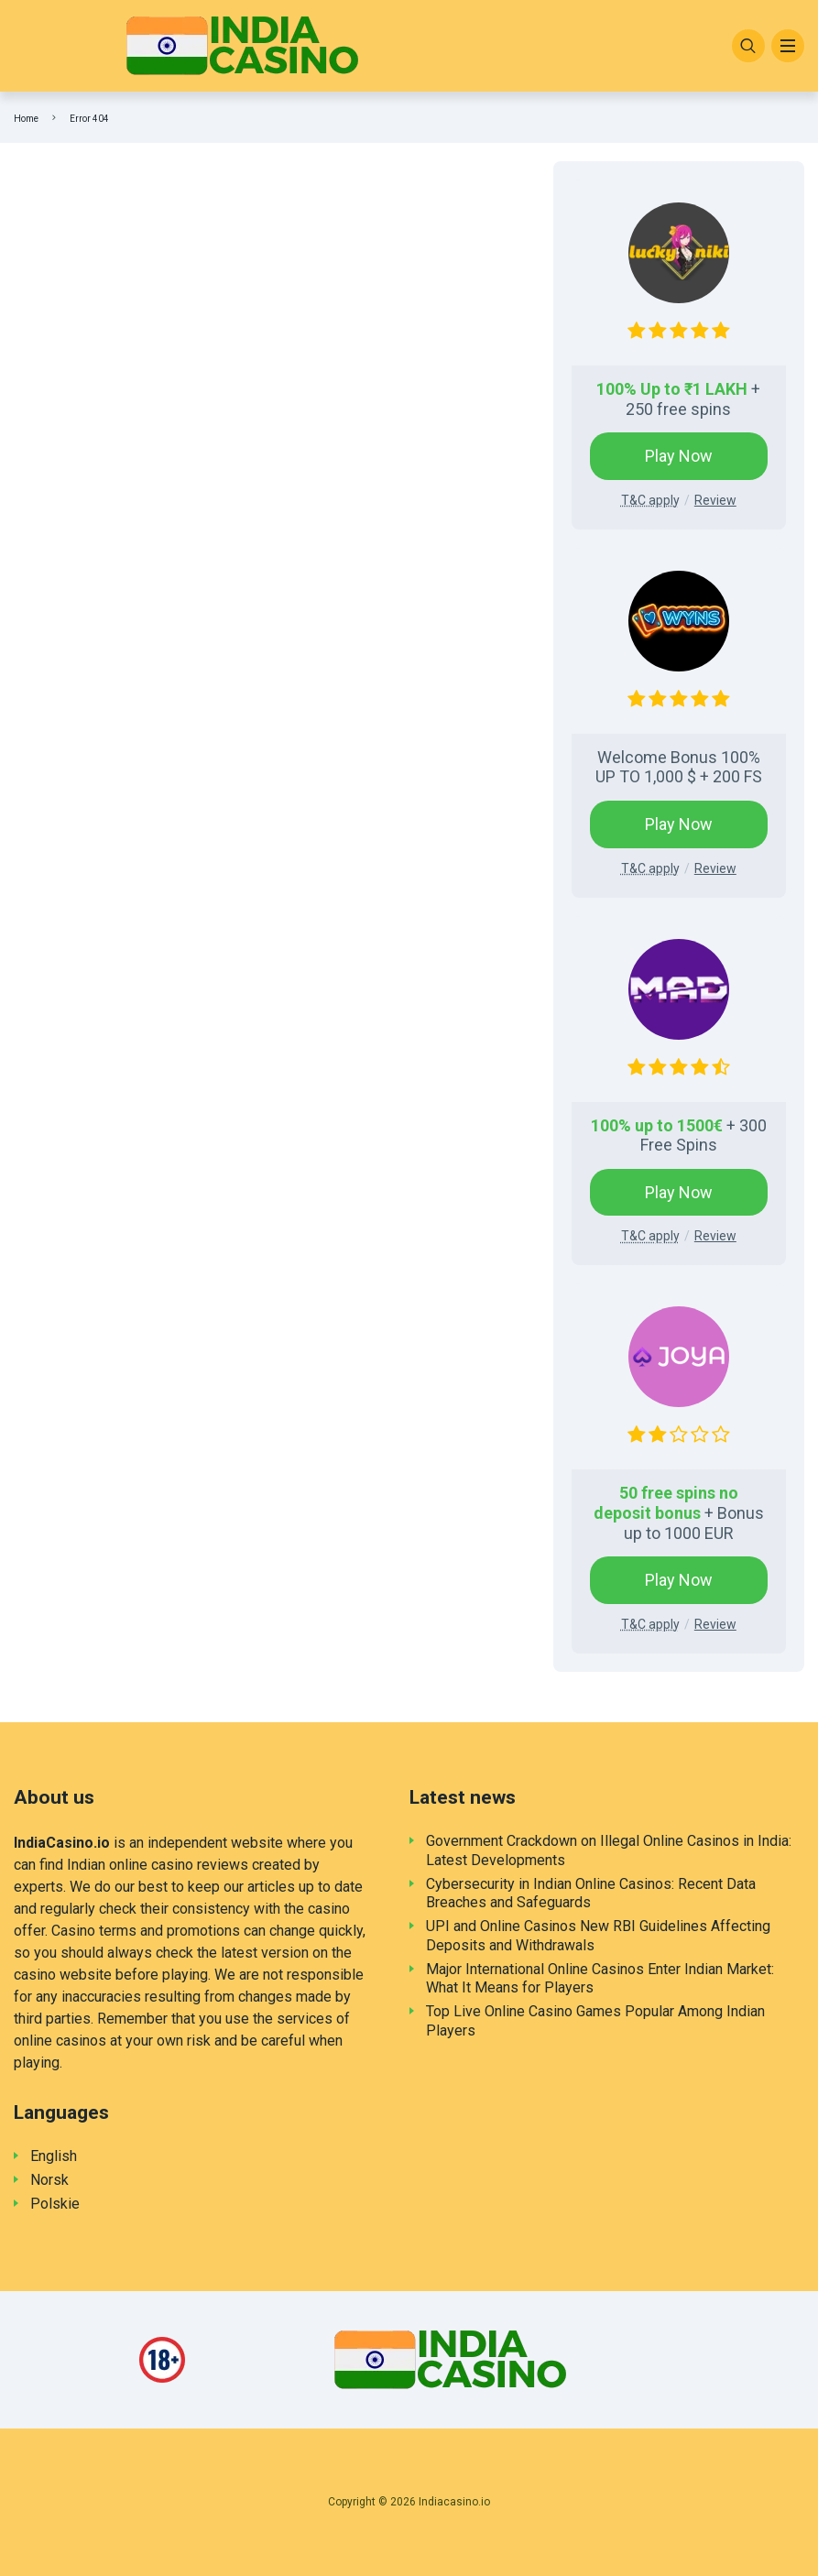 Image resolution: width=818 pixels, height=2576 pixels. Describe the element at coordinates (679, 455) in the screenshot. I see `Play Now` at that location.